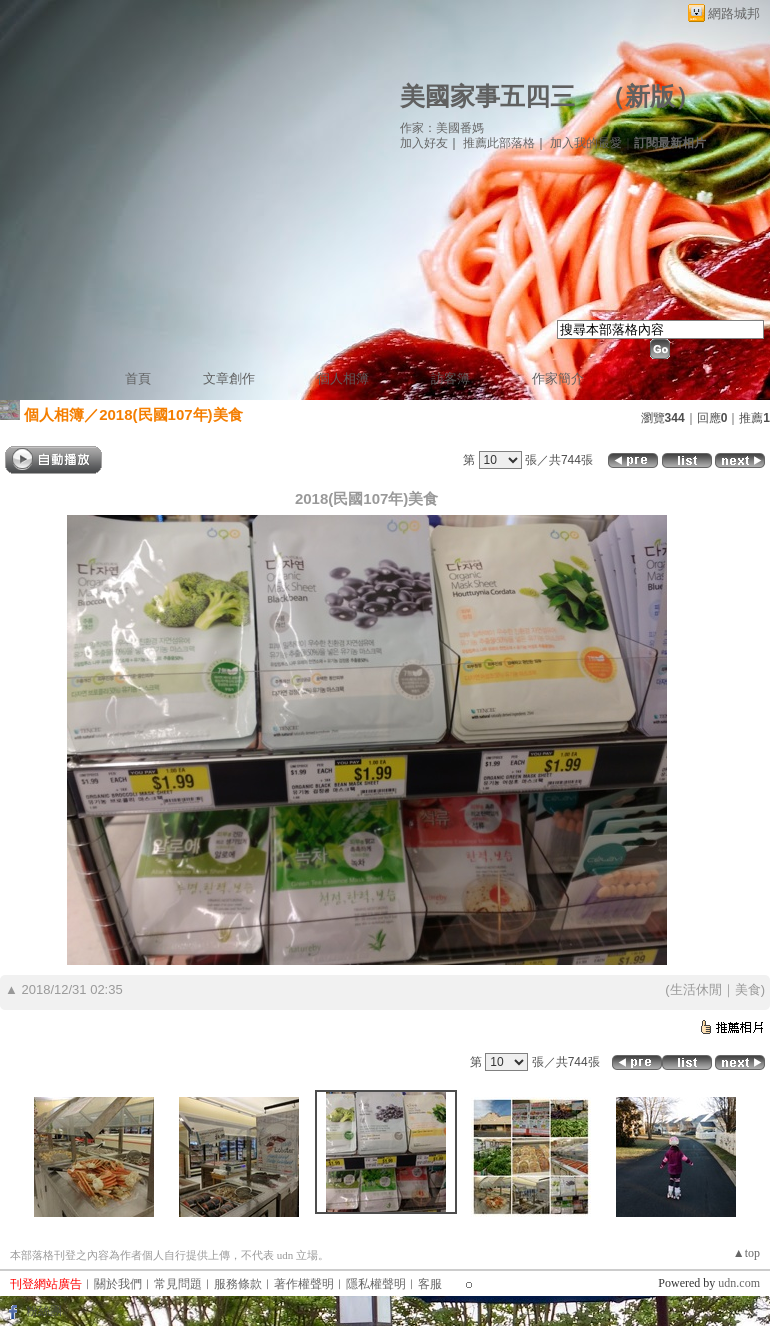 Image resolution: width=770 pixels, height=1326 pixels. I want to click on 作家簡介, so click(558, 378).